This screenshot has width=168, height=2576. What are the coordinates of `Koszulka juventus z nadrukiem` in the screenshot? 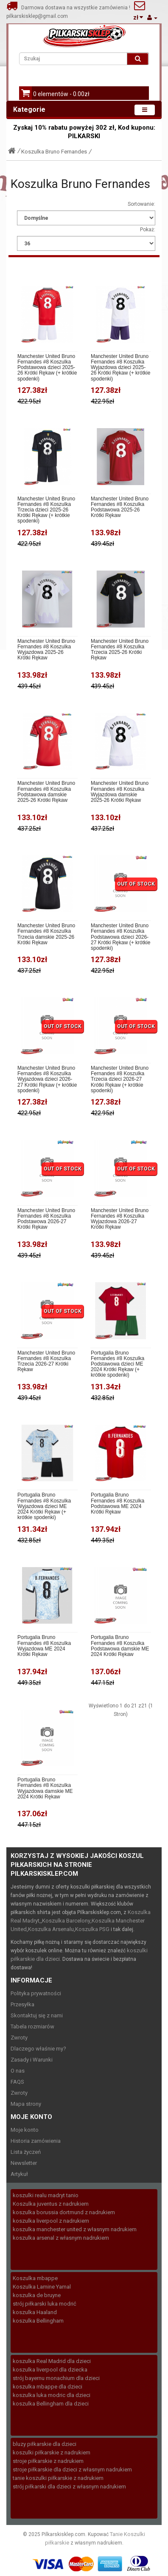 It's located at (51, 2204).